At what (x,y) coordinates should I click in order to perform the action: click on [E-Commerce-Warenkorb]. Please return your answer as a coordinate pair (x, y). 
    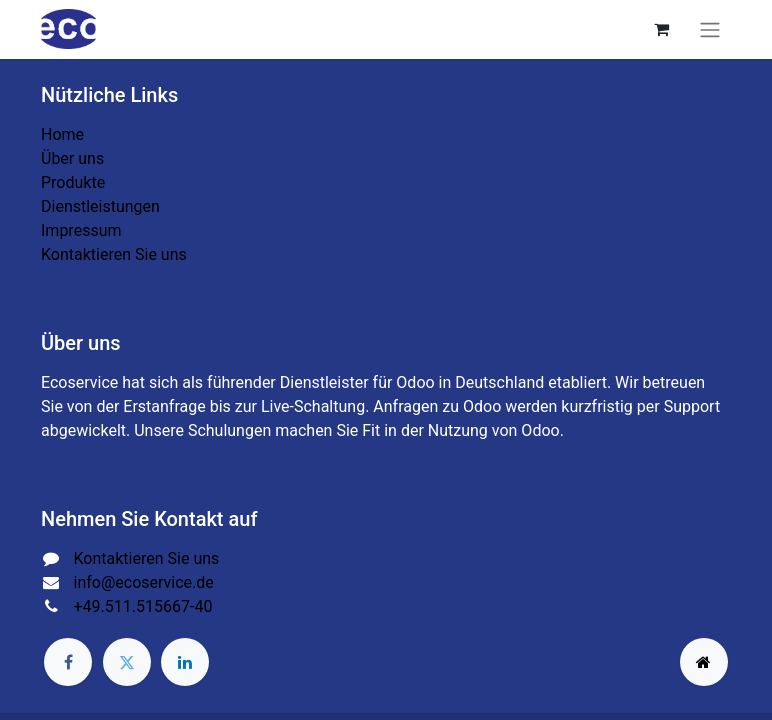
    Looking at the image, I should click on (661, 29).